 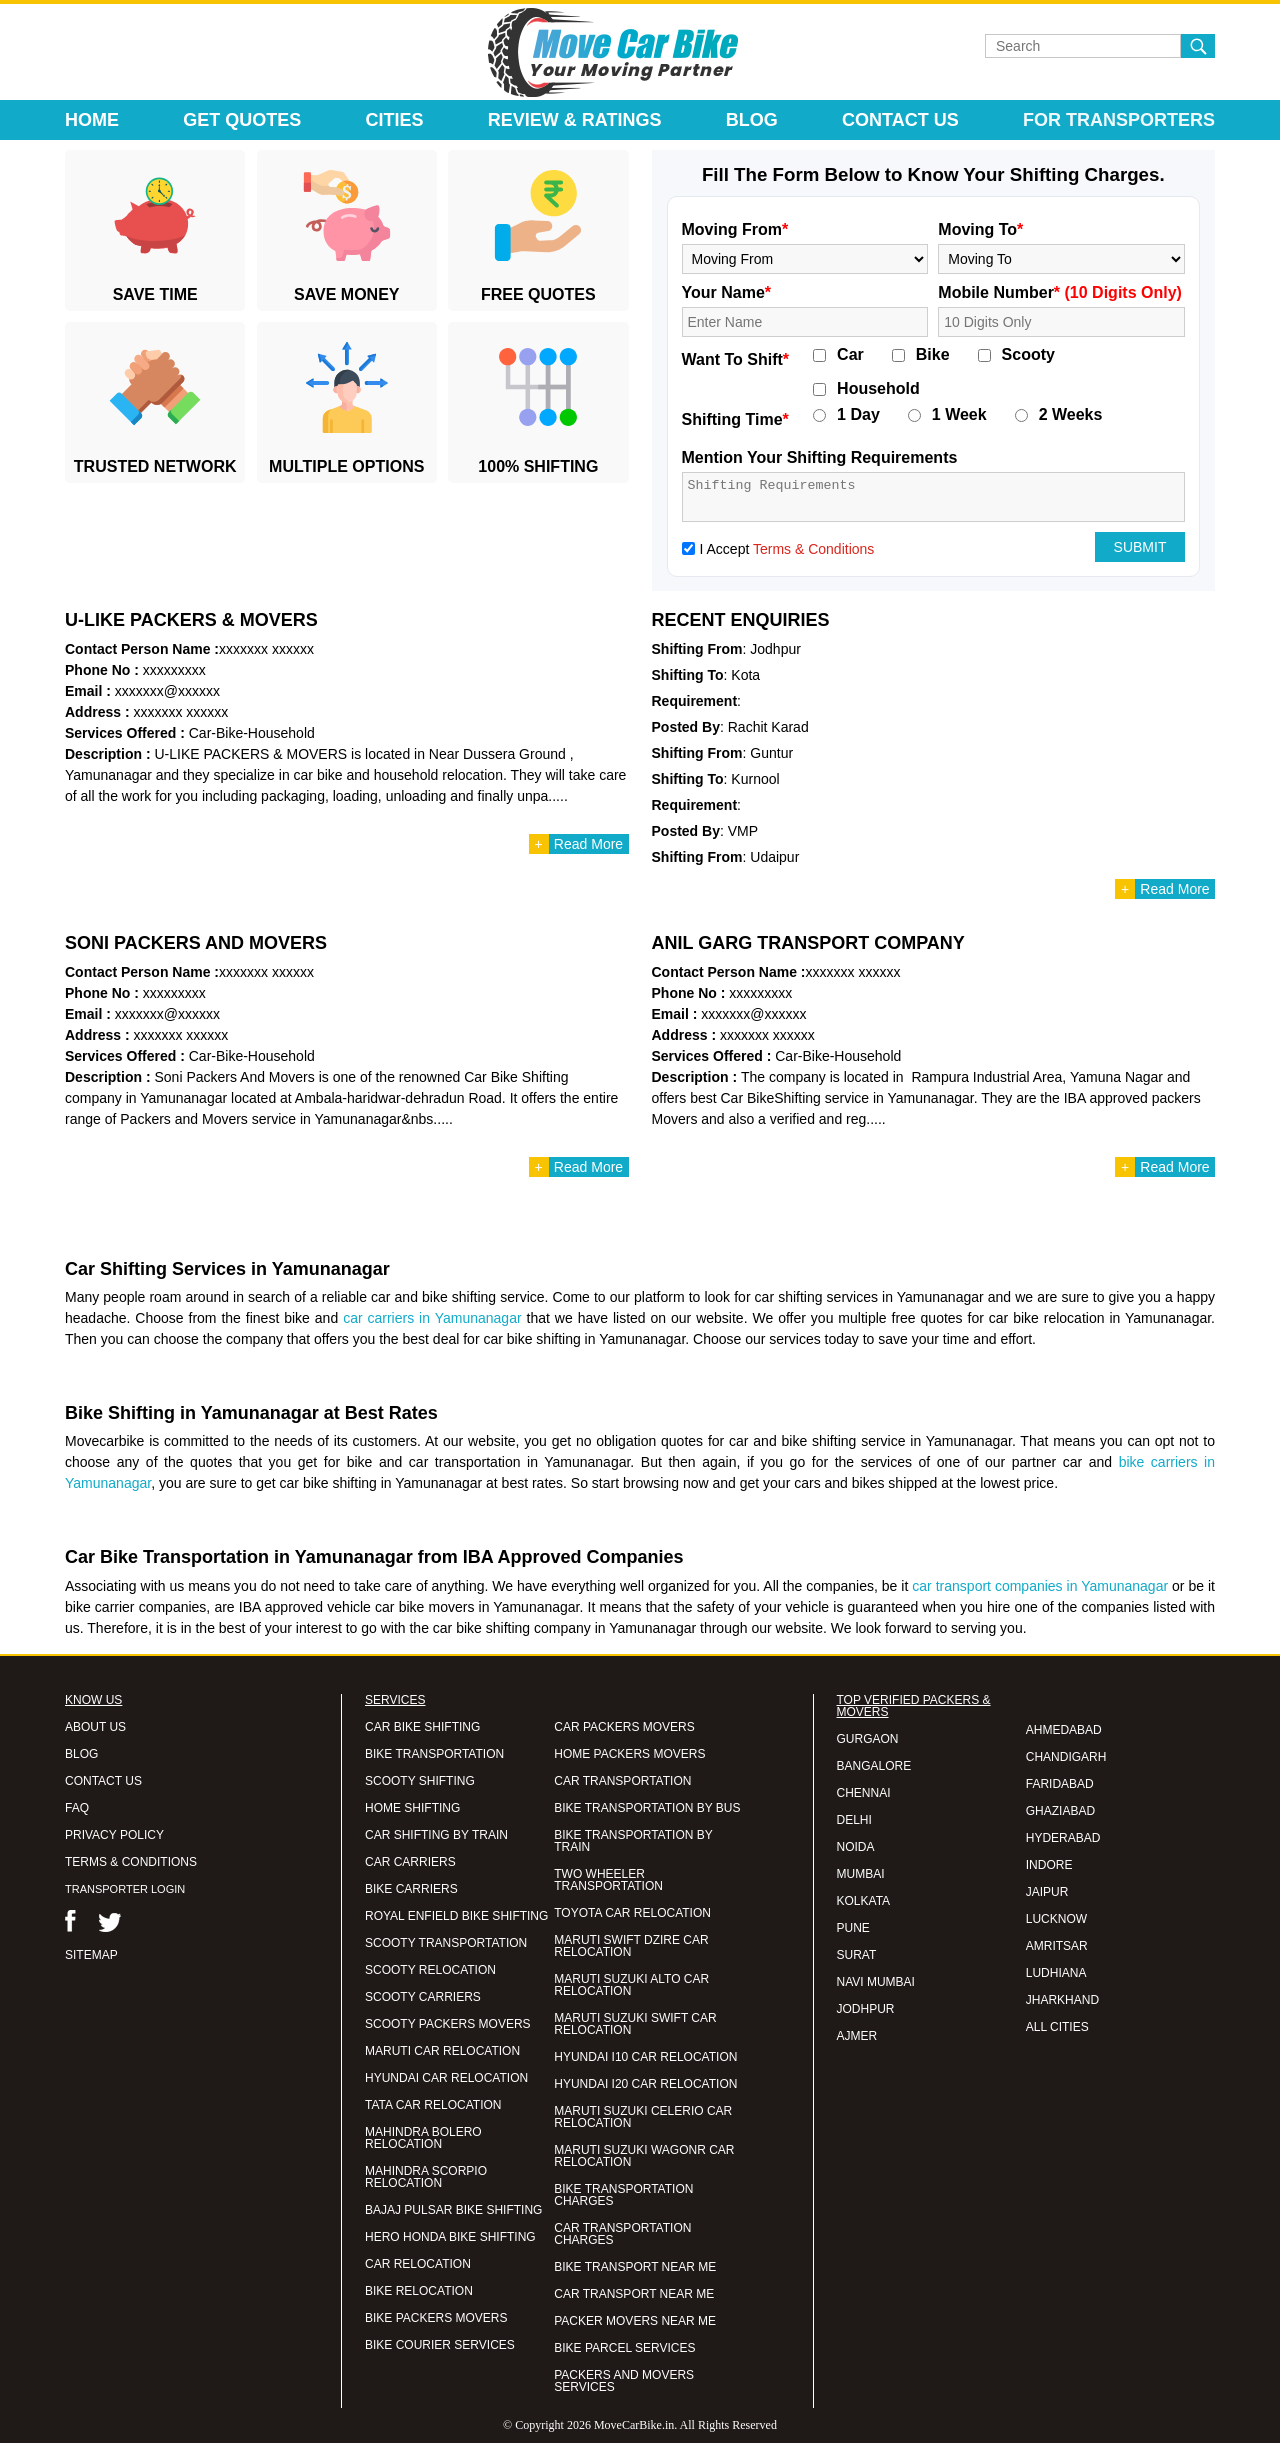 What do you see at coordinates (1047, 1892) in the screenshot?
I see `JAIPUR` at bounding box center [1047, 1892].